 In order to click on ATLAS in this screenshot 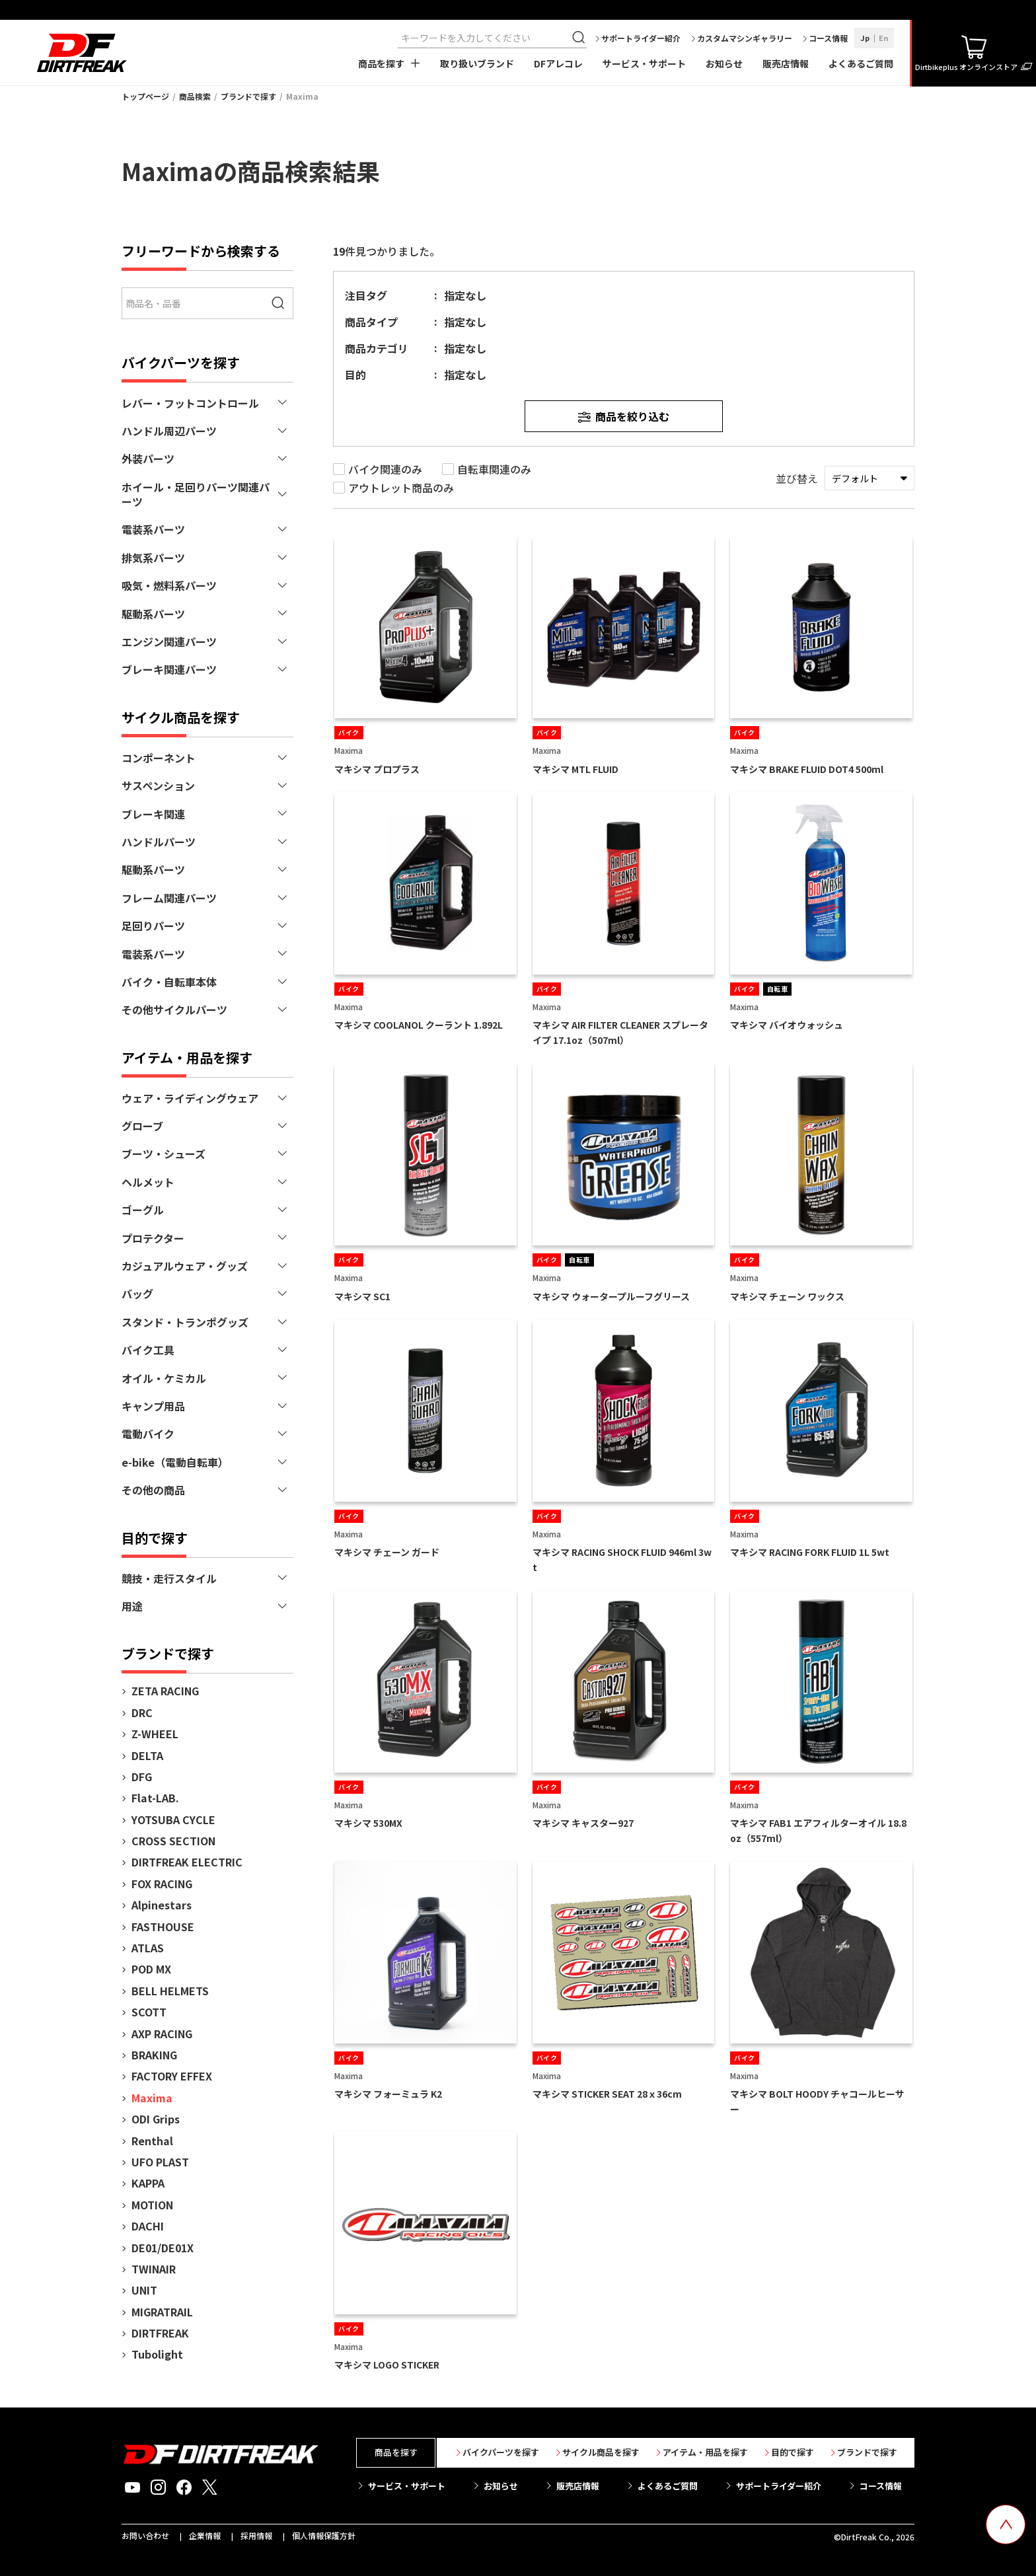, I will do `click(147, 1948)`.